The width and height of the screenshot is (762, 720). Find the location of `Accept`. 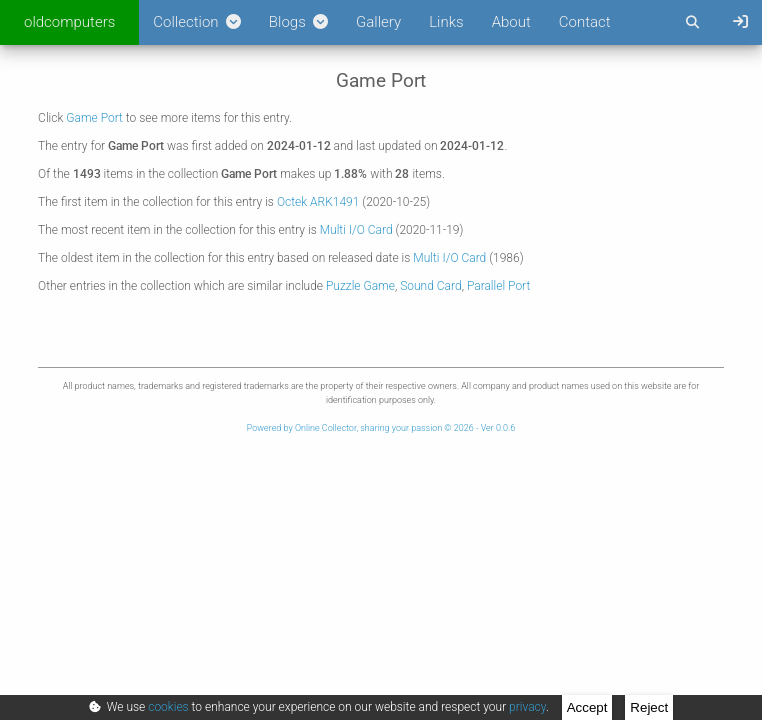

Accept is located at coordinates (587, 707).